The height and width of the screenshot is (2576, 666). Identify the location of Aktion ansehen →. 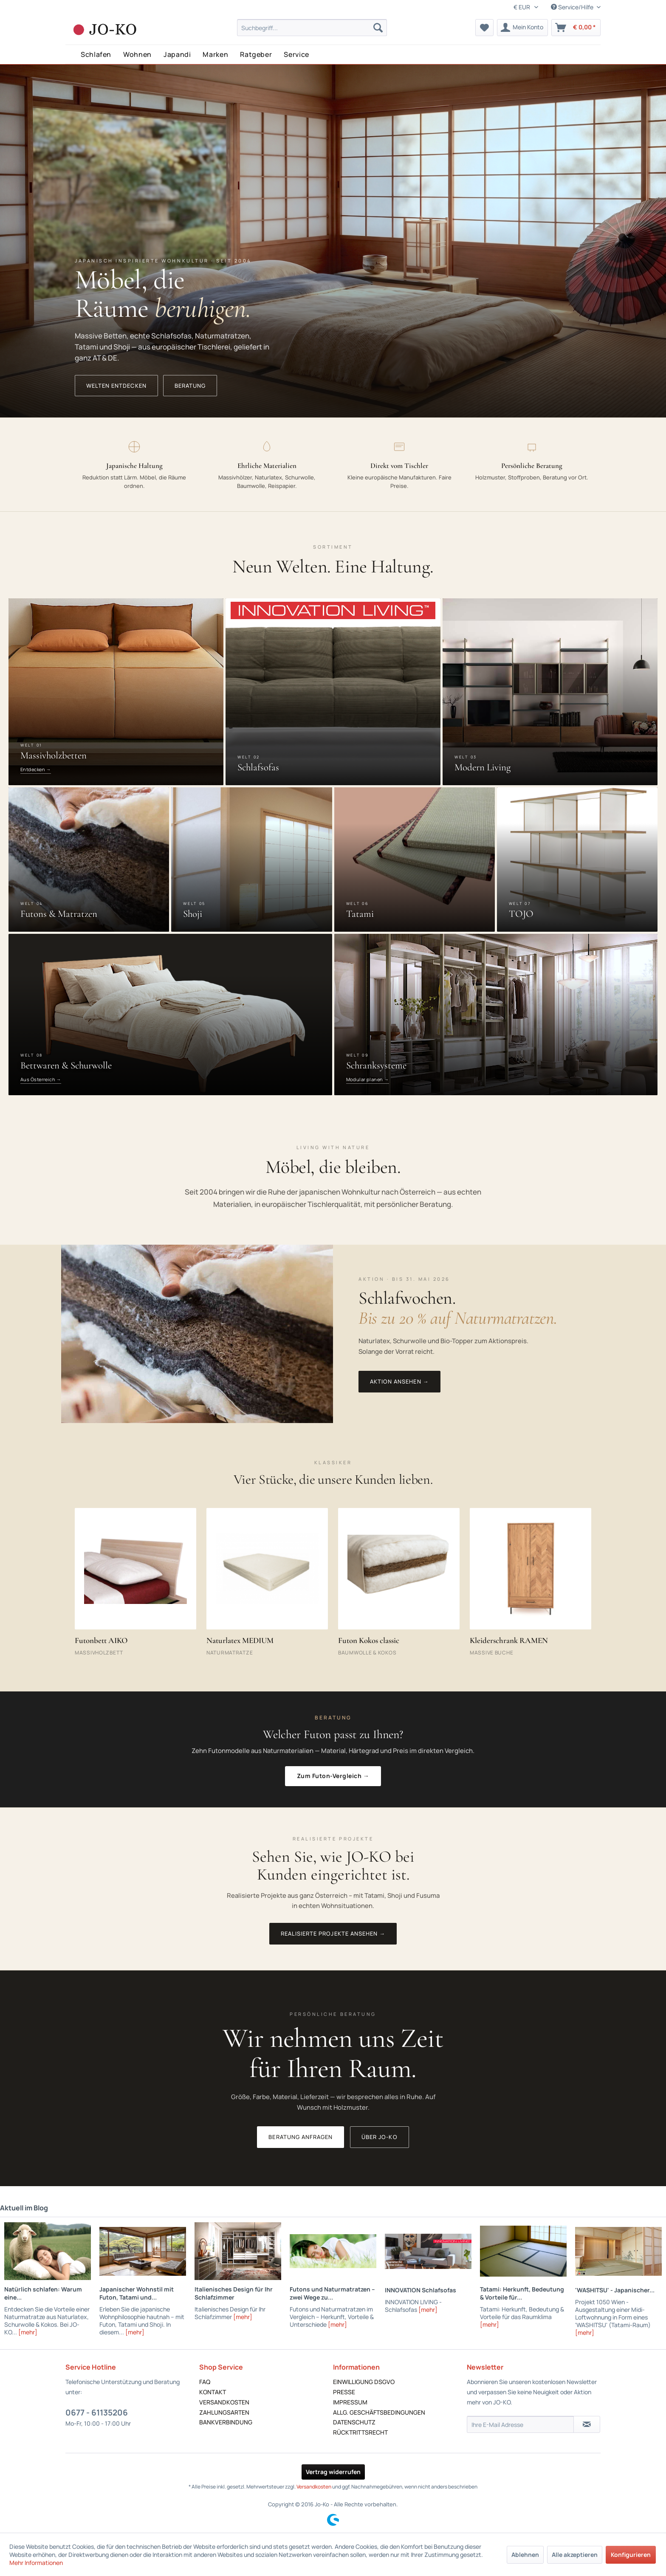
(399, 1381).